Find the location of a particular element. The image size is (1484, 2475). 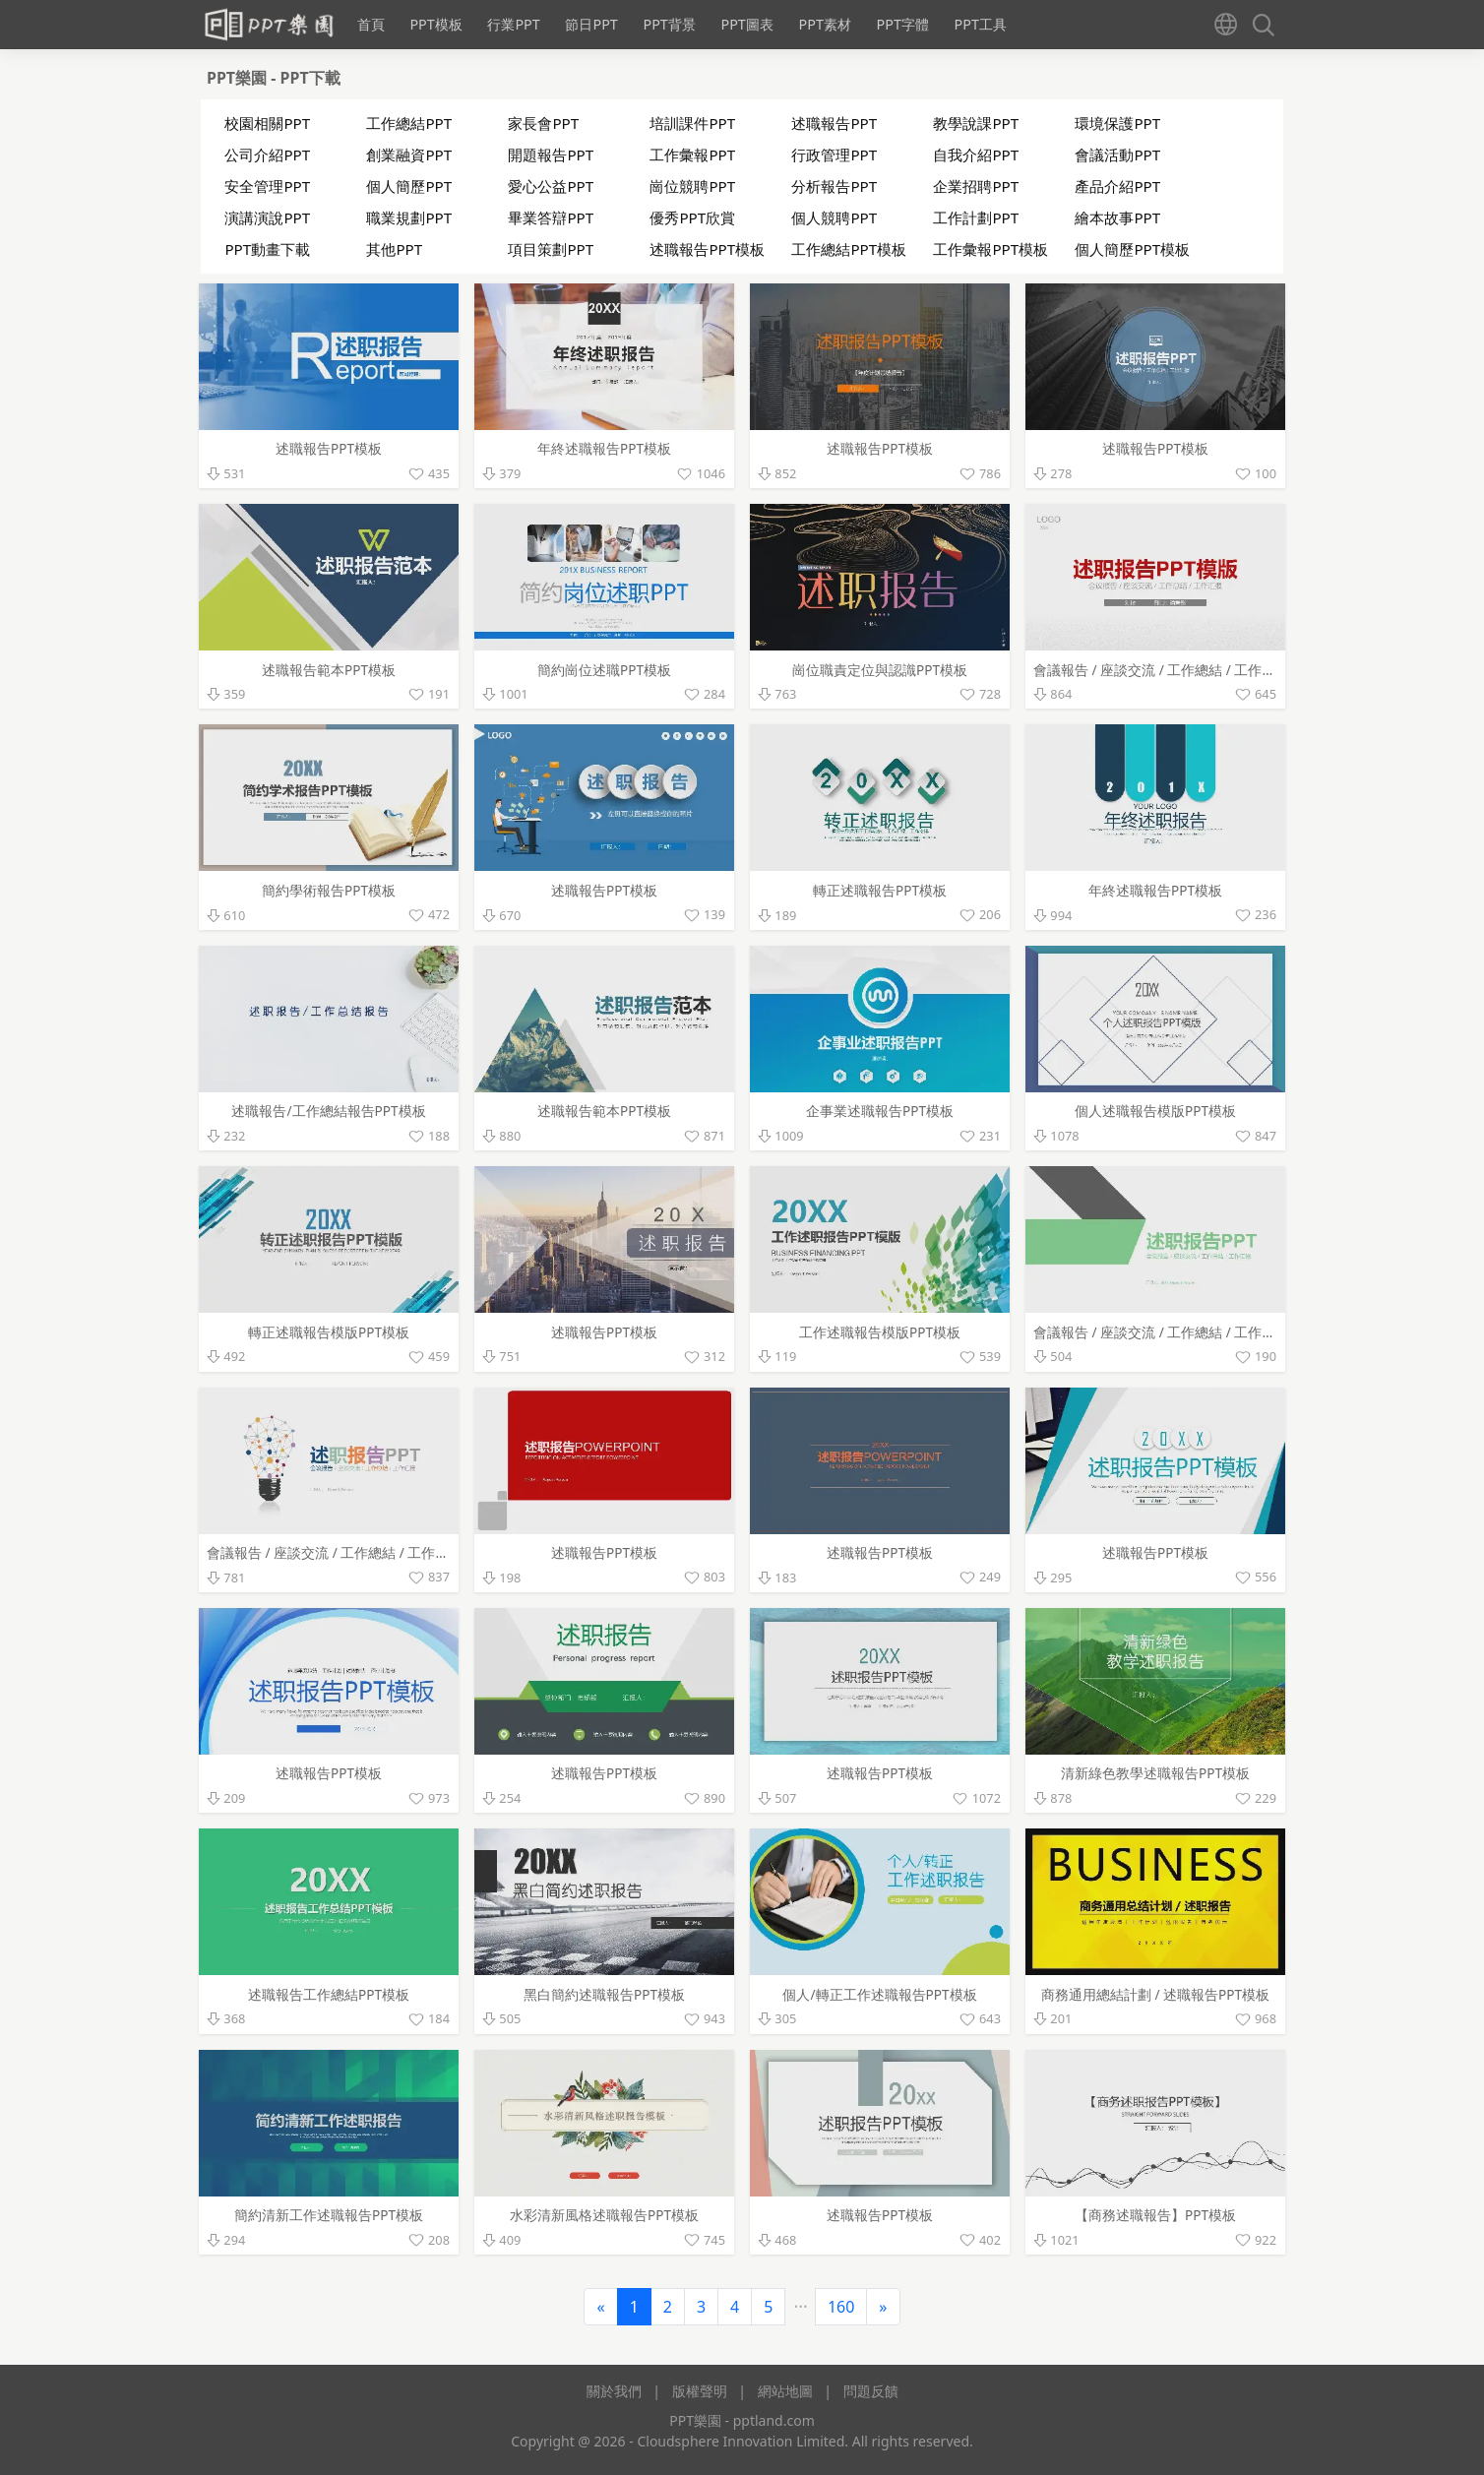

行業PPT is located at coordinates (513, 24).